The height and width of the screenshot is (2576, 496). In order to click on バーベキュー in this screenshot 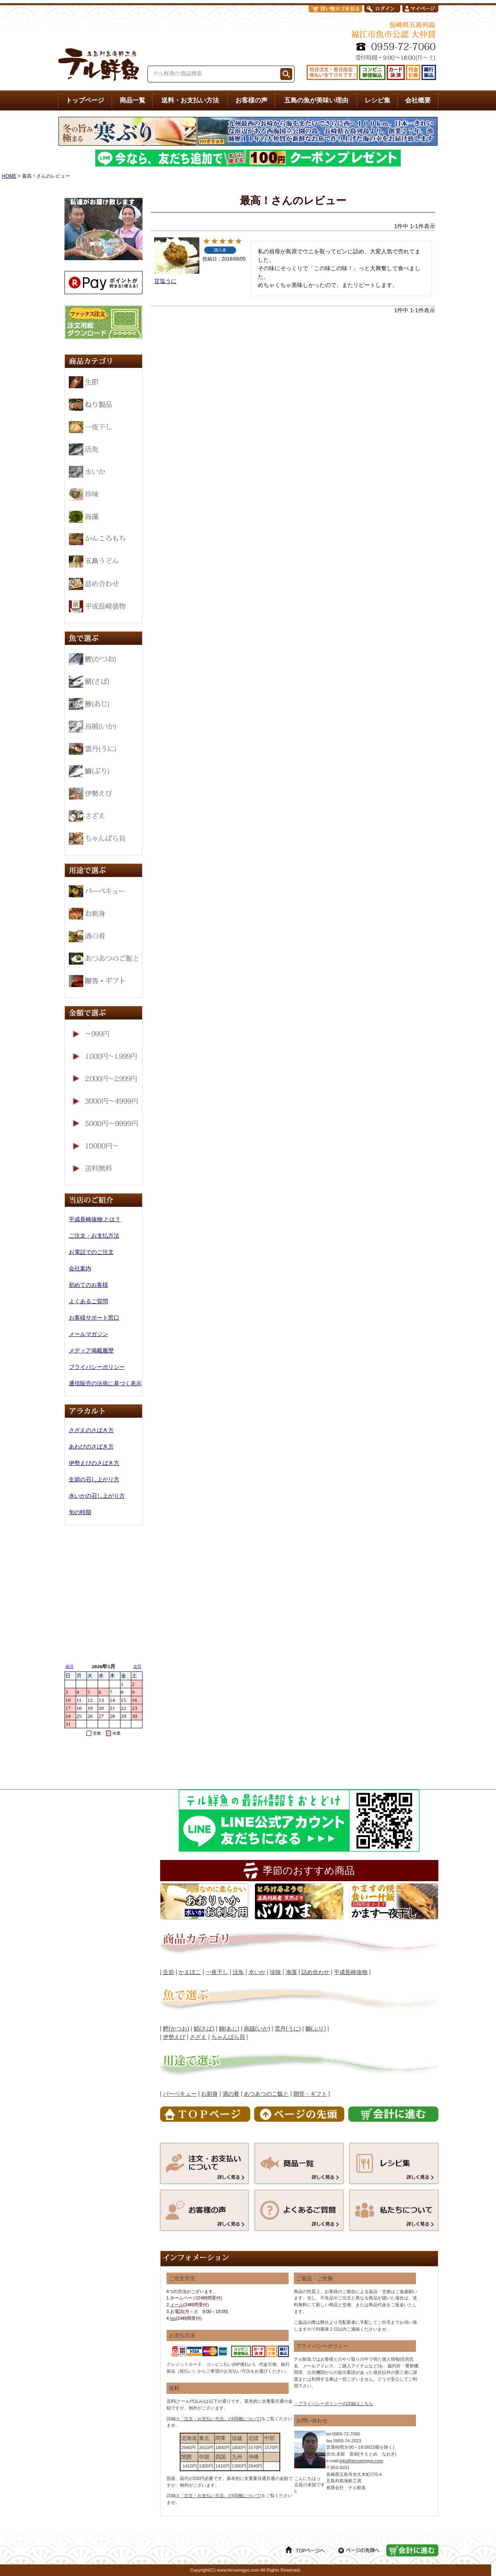, I will do `click(180, 2093)`.